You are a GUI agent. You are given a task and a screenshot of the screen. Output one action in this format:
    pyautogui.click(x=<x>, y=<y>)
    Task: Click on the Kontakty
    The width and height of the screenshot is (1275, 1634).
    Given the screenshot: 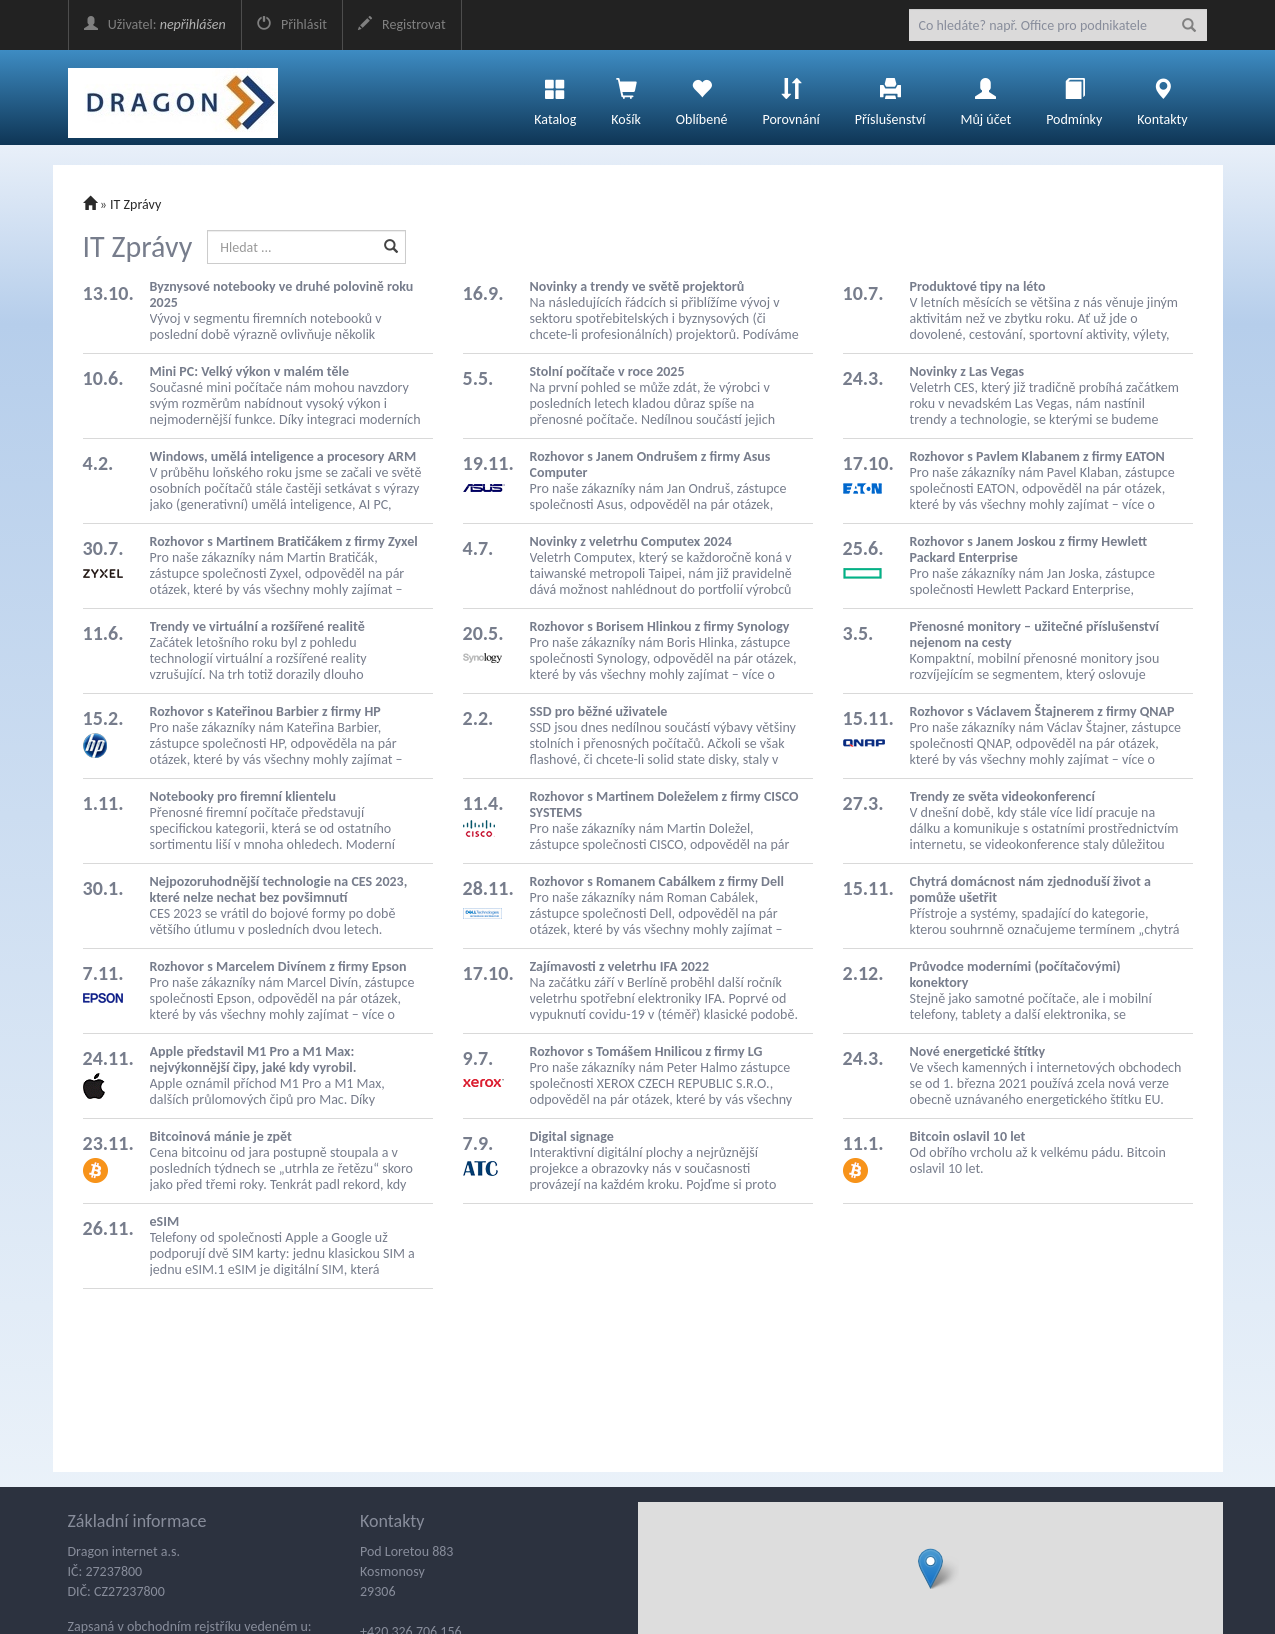 What is the action you would take?
    pyautogui.click(x=1162, y=97)
    